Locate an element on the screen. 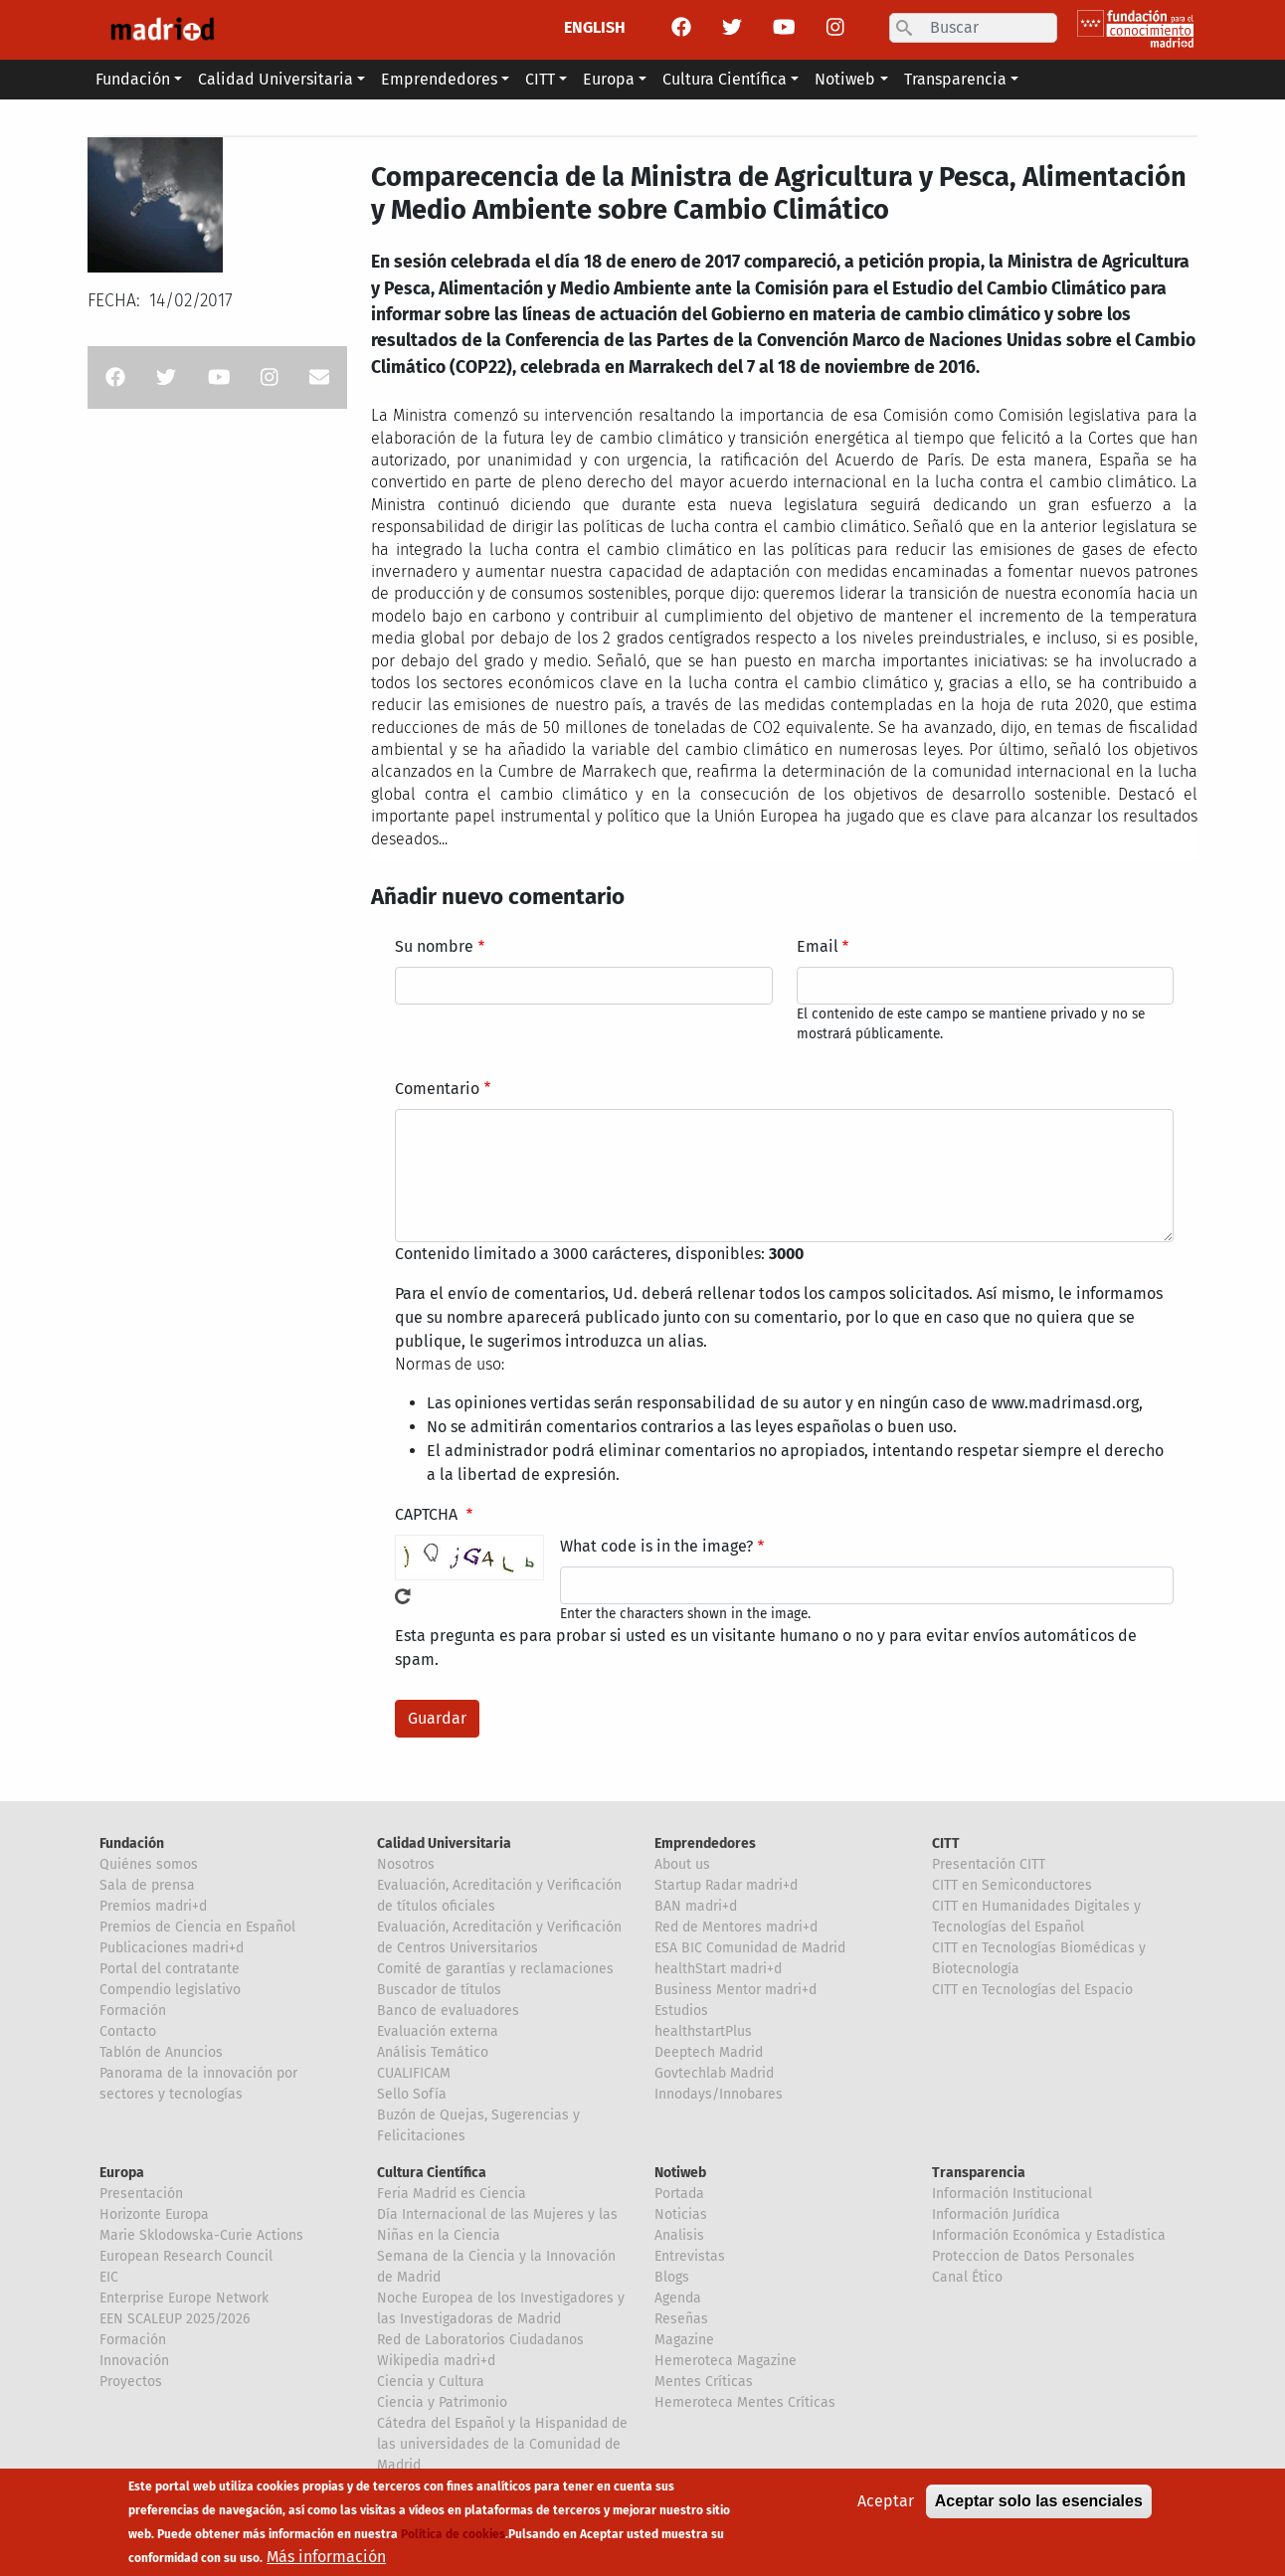 The height and width of the screenshot is (2576, 1285). EEN SCALEUP 2025/2026 is located at coordinates (174, 2318).